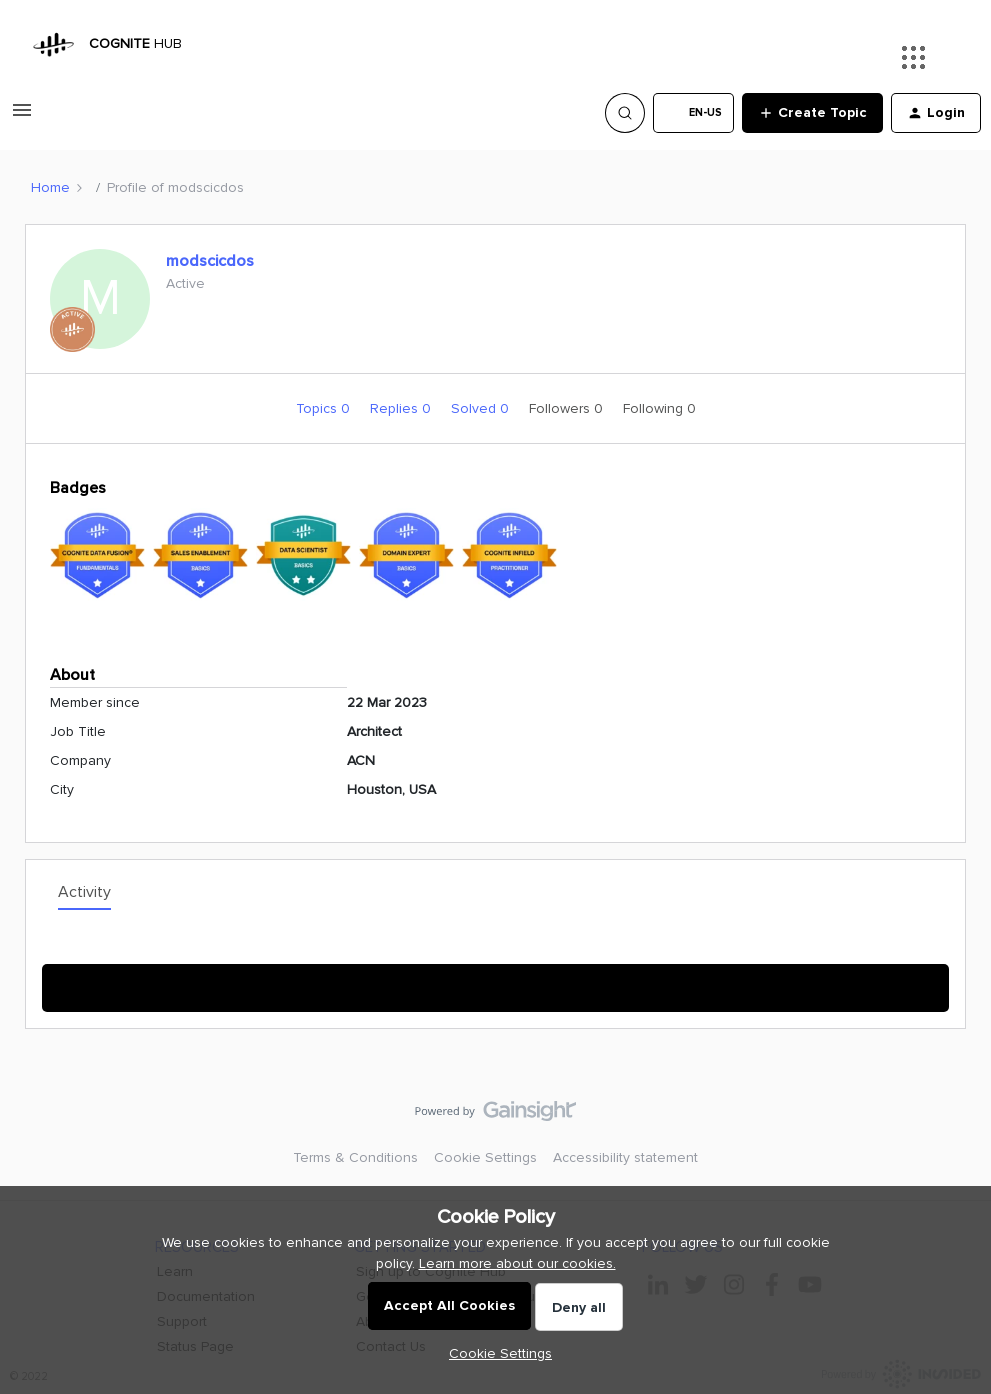 The image size is (991, 1394). What do you see at coordinates (84, 892) in the screenshot?
I see `Activity` at bounding box center [84, 892].